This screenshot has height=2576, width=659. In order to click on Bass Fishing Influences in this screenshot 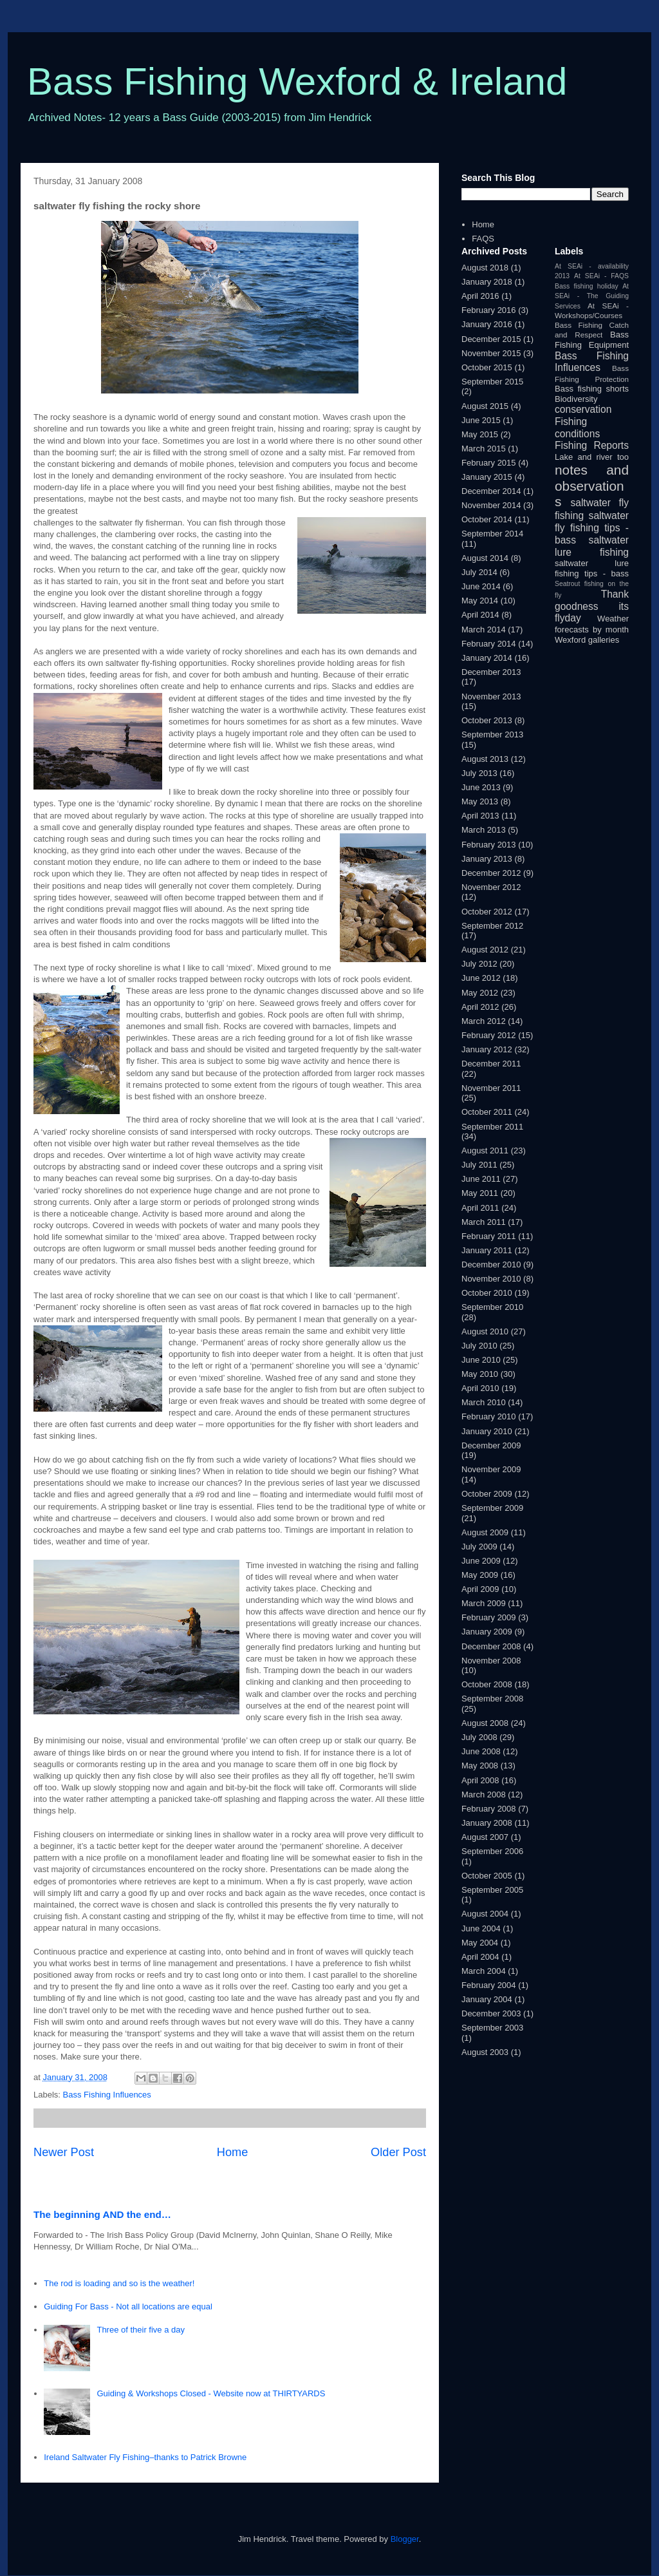, I will do `click(107, 2094)`.